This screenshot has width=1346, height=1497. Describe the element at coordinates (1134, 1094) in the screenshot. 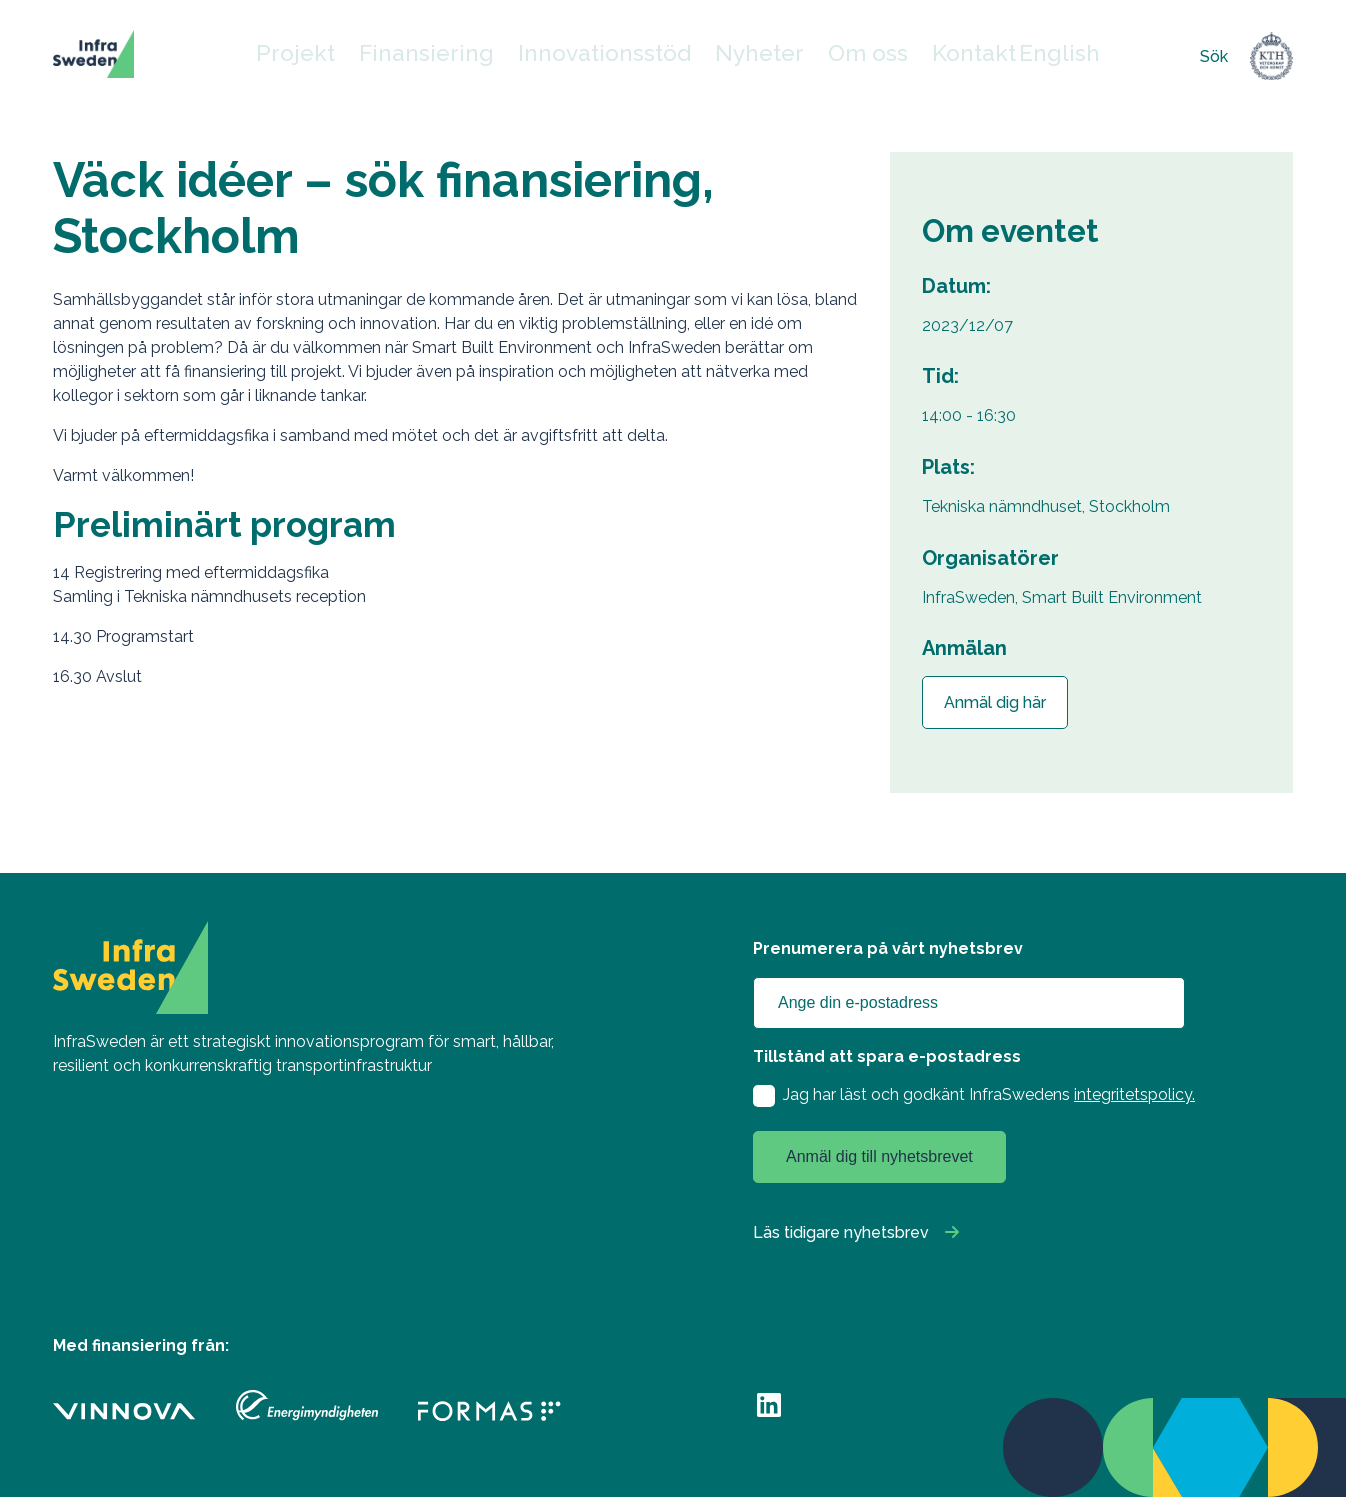

I see `integritetspolicy.` at that location.